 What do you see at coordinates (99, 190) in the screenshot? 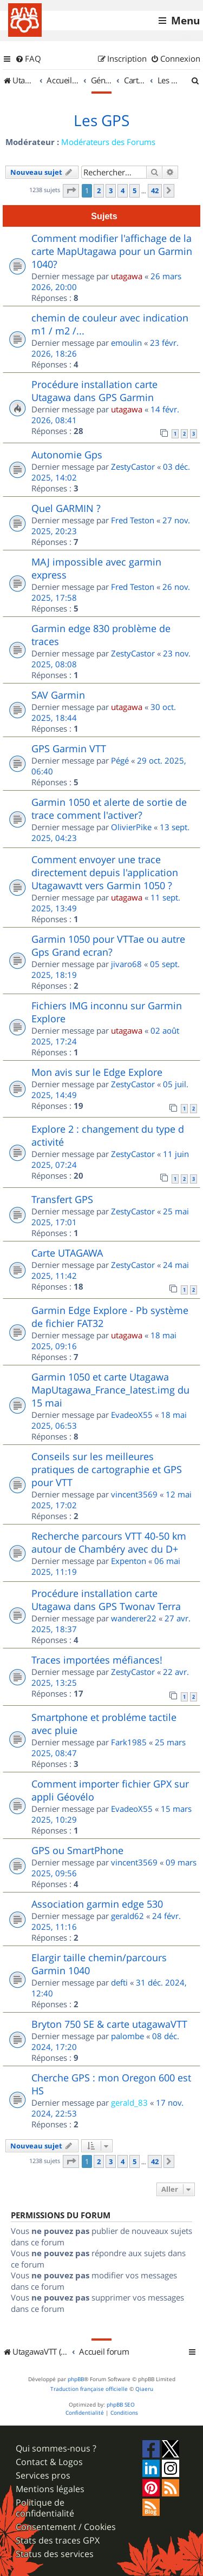
I see `2 [button]` at bounding box center [99, 190].